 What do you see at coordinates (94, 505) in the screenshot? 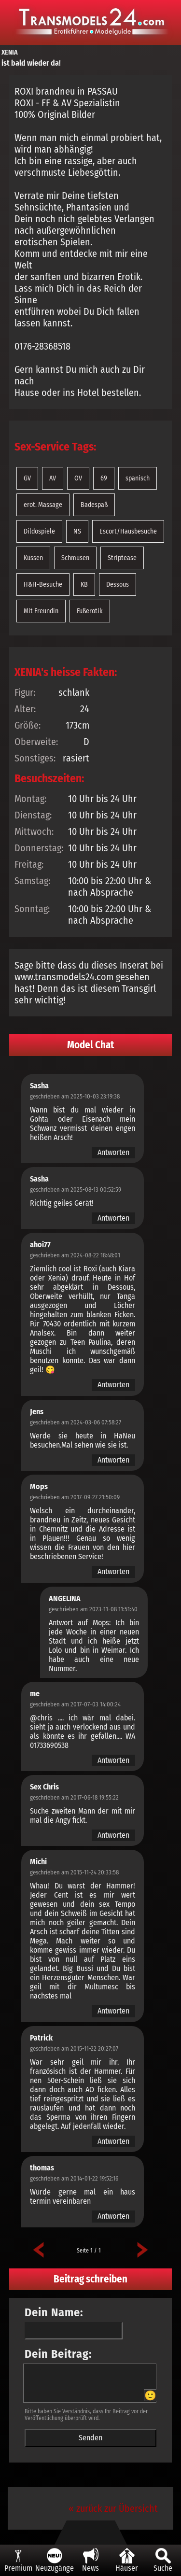
I see `Badespaß` at bounding box center [94, 505].